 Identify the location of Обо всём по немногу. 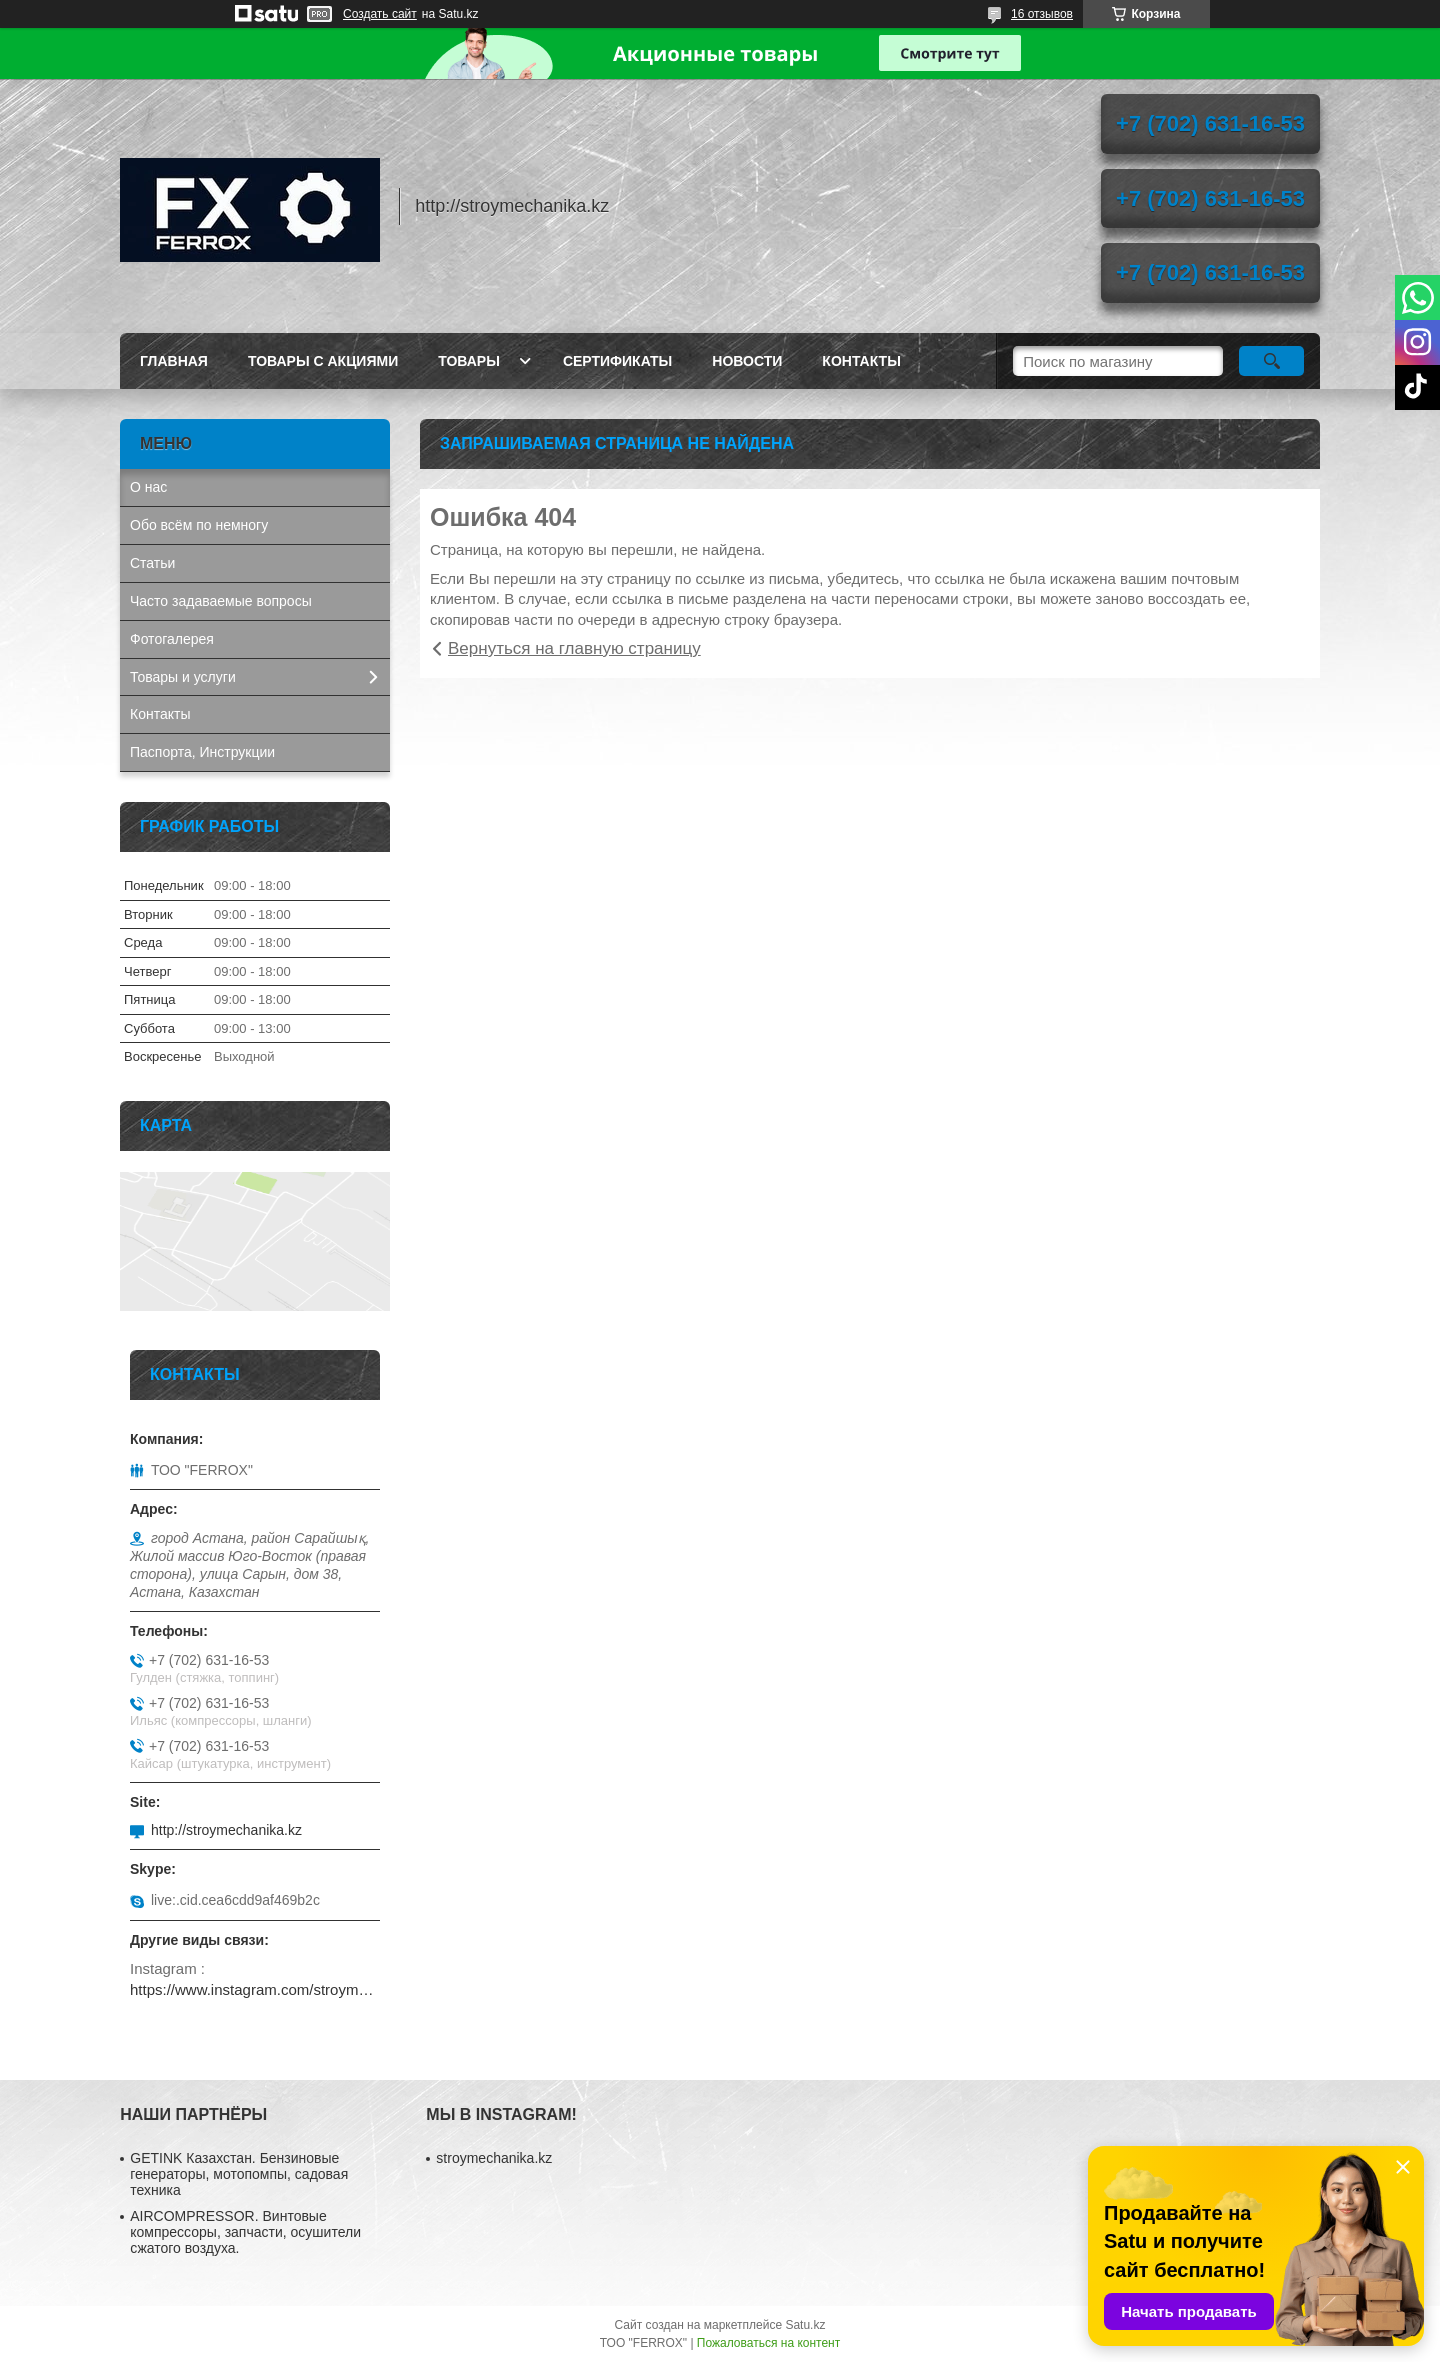
(199, 525).